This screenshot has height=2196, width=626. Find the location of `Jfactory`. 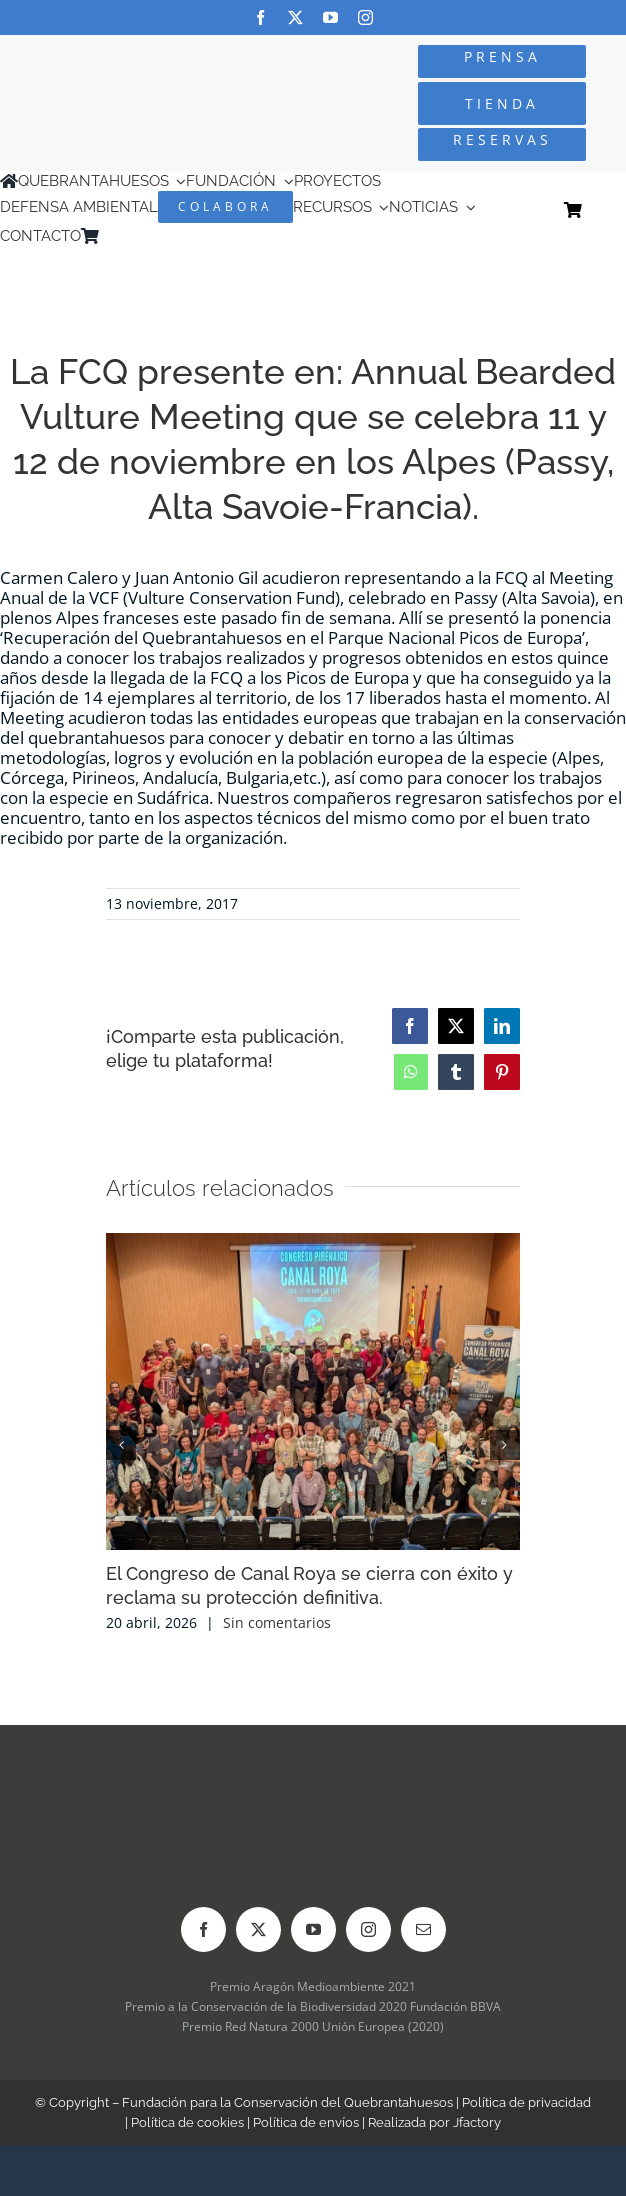

Jfactory is located at coordinates (477, 2122).